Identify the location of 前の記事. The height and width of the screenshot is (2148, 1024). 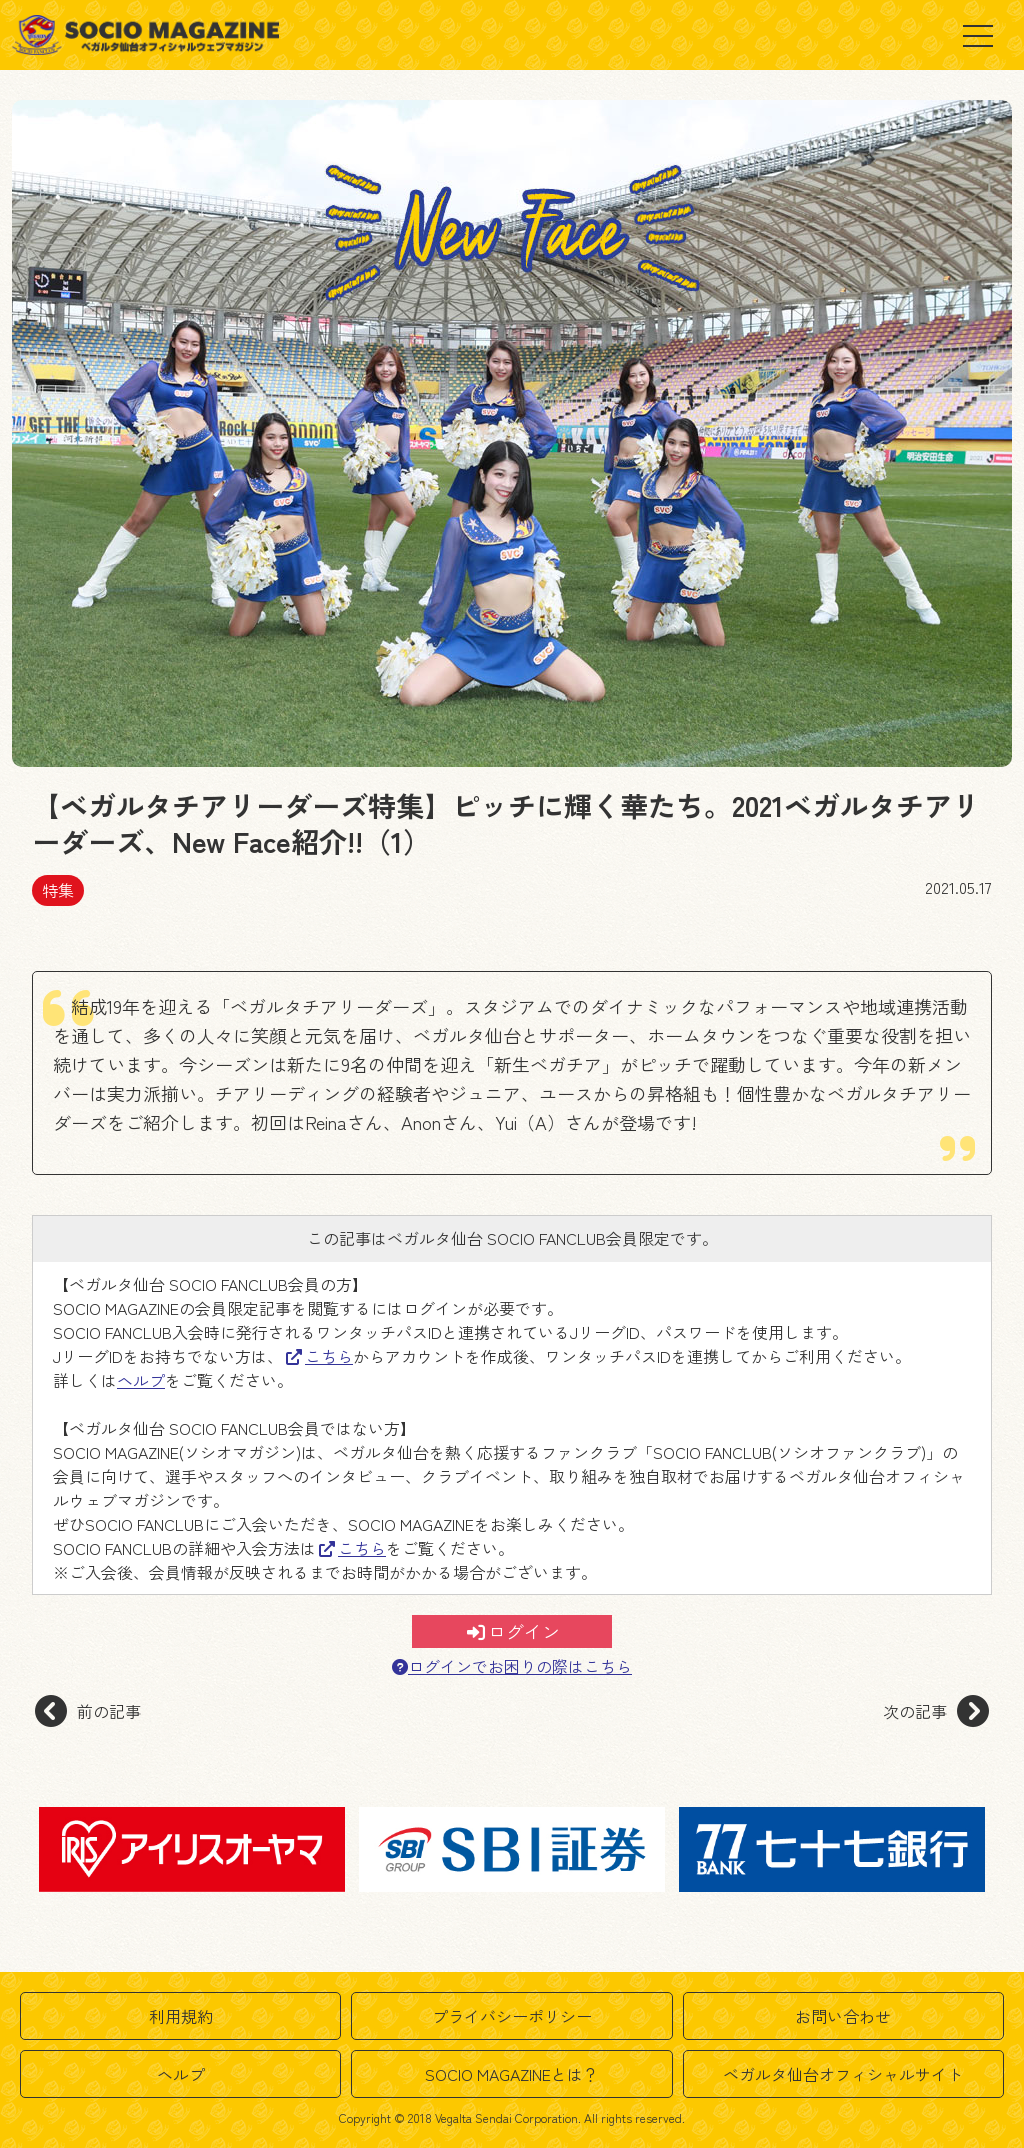
(88, 1711).